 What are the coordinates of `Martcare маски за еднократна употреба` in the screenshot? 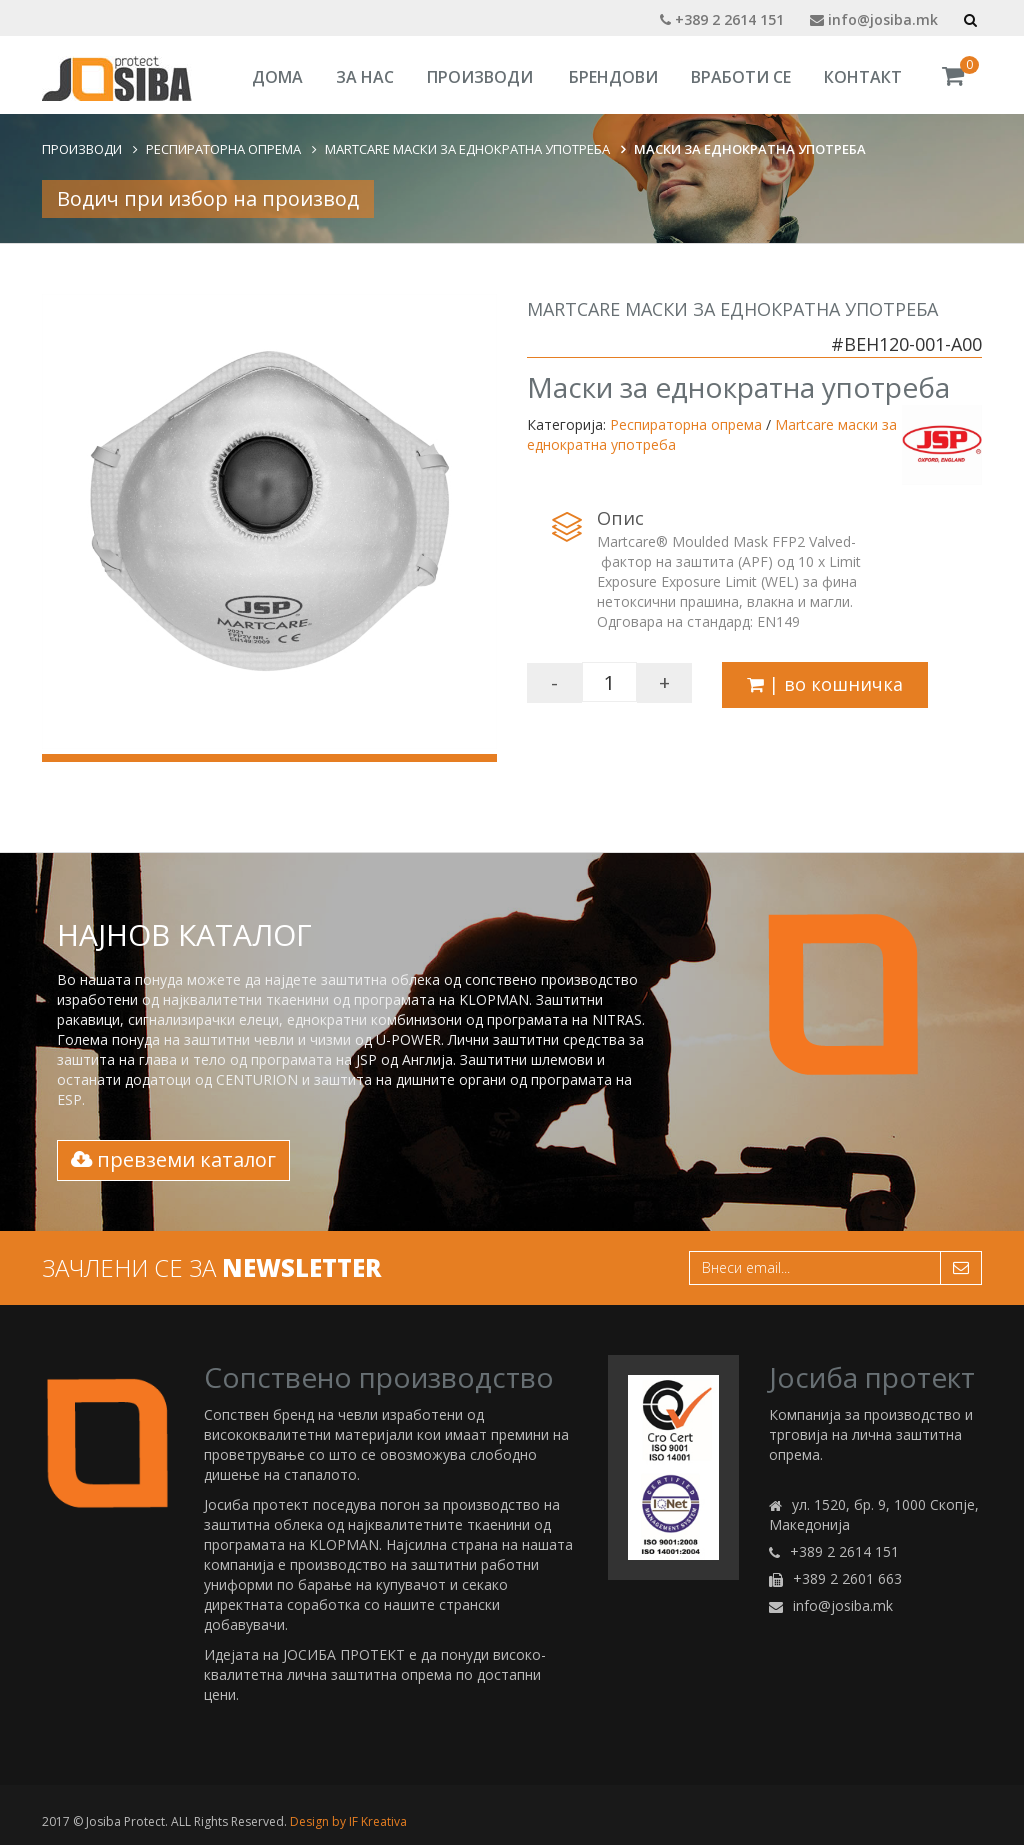 It's located at (467, 149).